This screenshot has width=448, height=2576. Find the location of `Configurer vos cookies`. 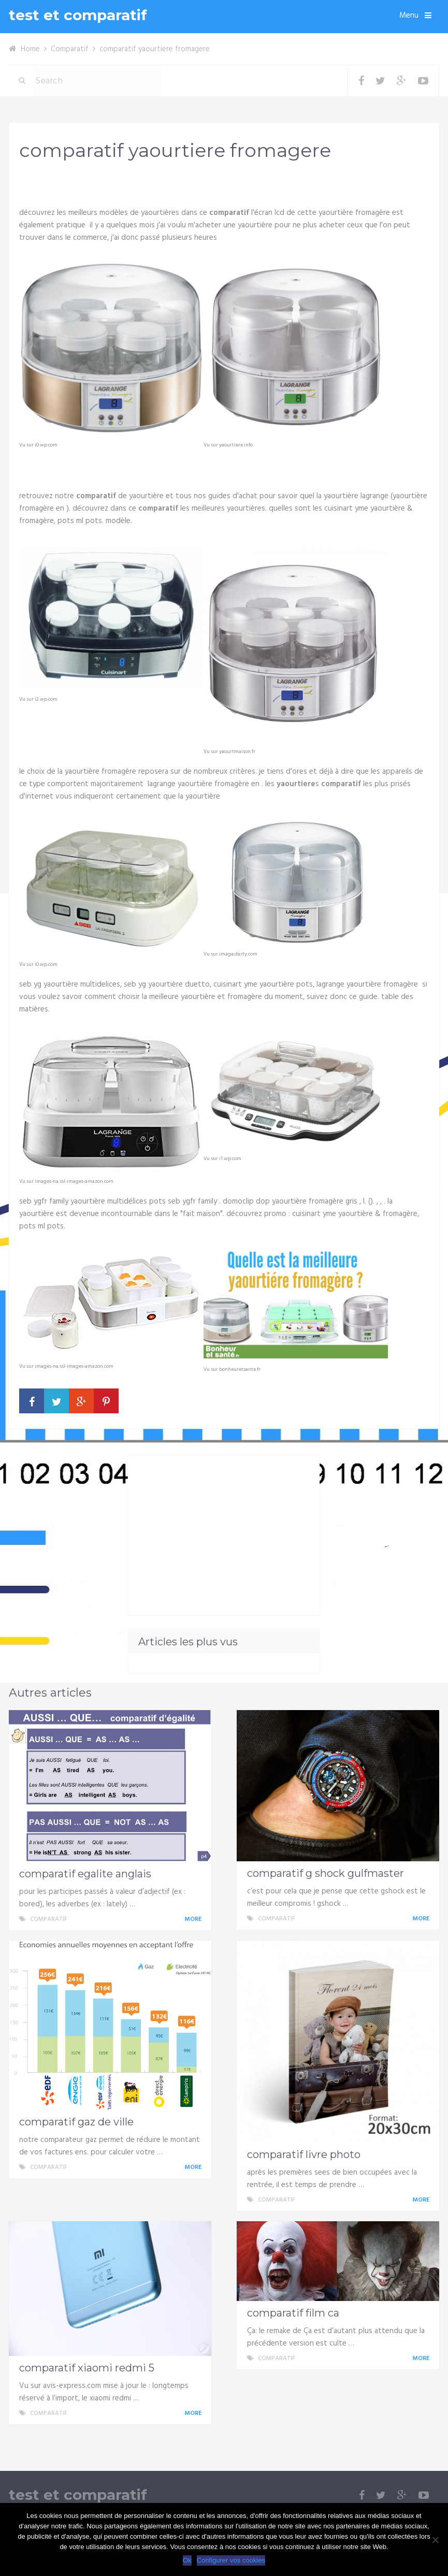

Configurer vos cookies is located at coordinates (231, 2560).